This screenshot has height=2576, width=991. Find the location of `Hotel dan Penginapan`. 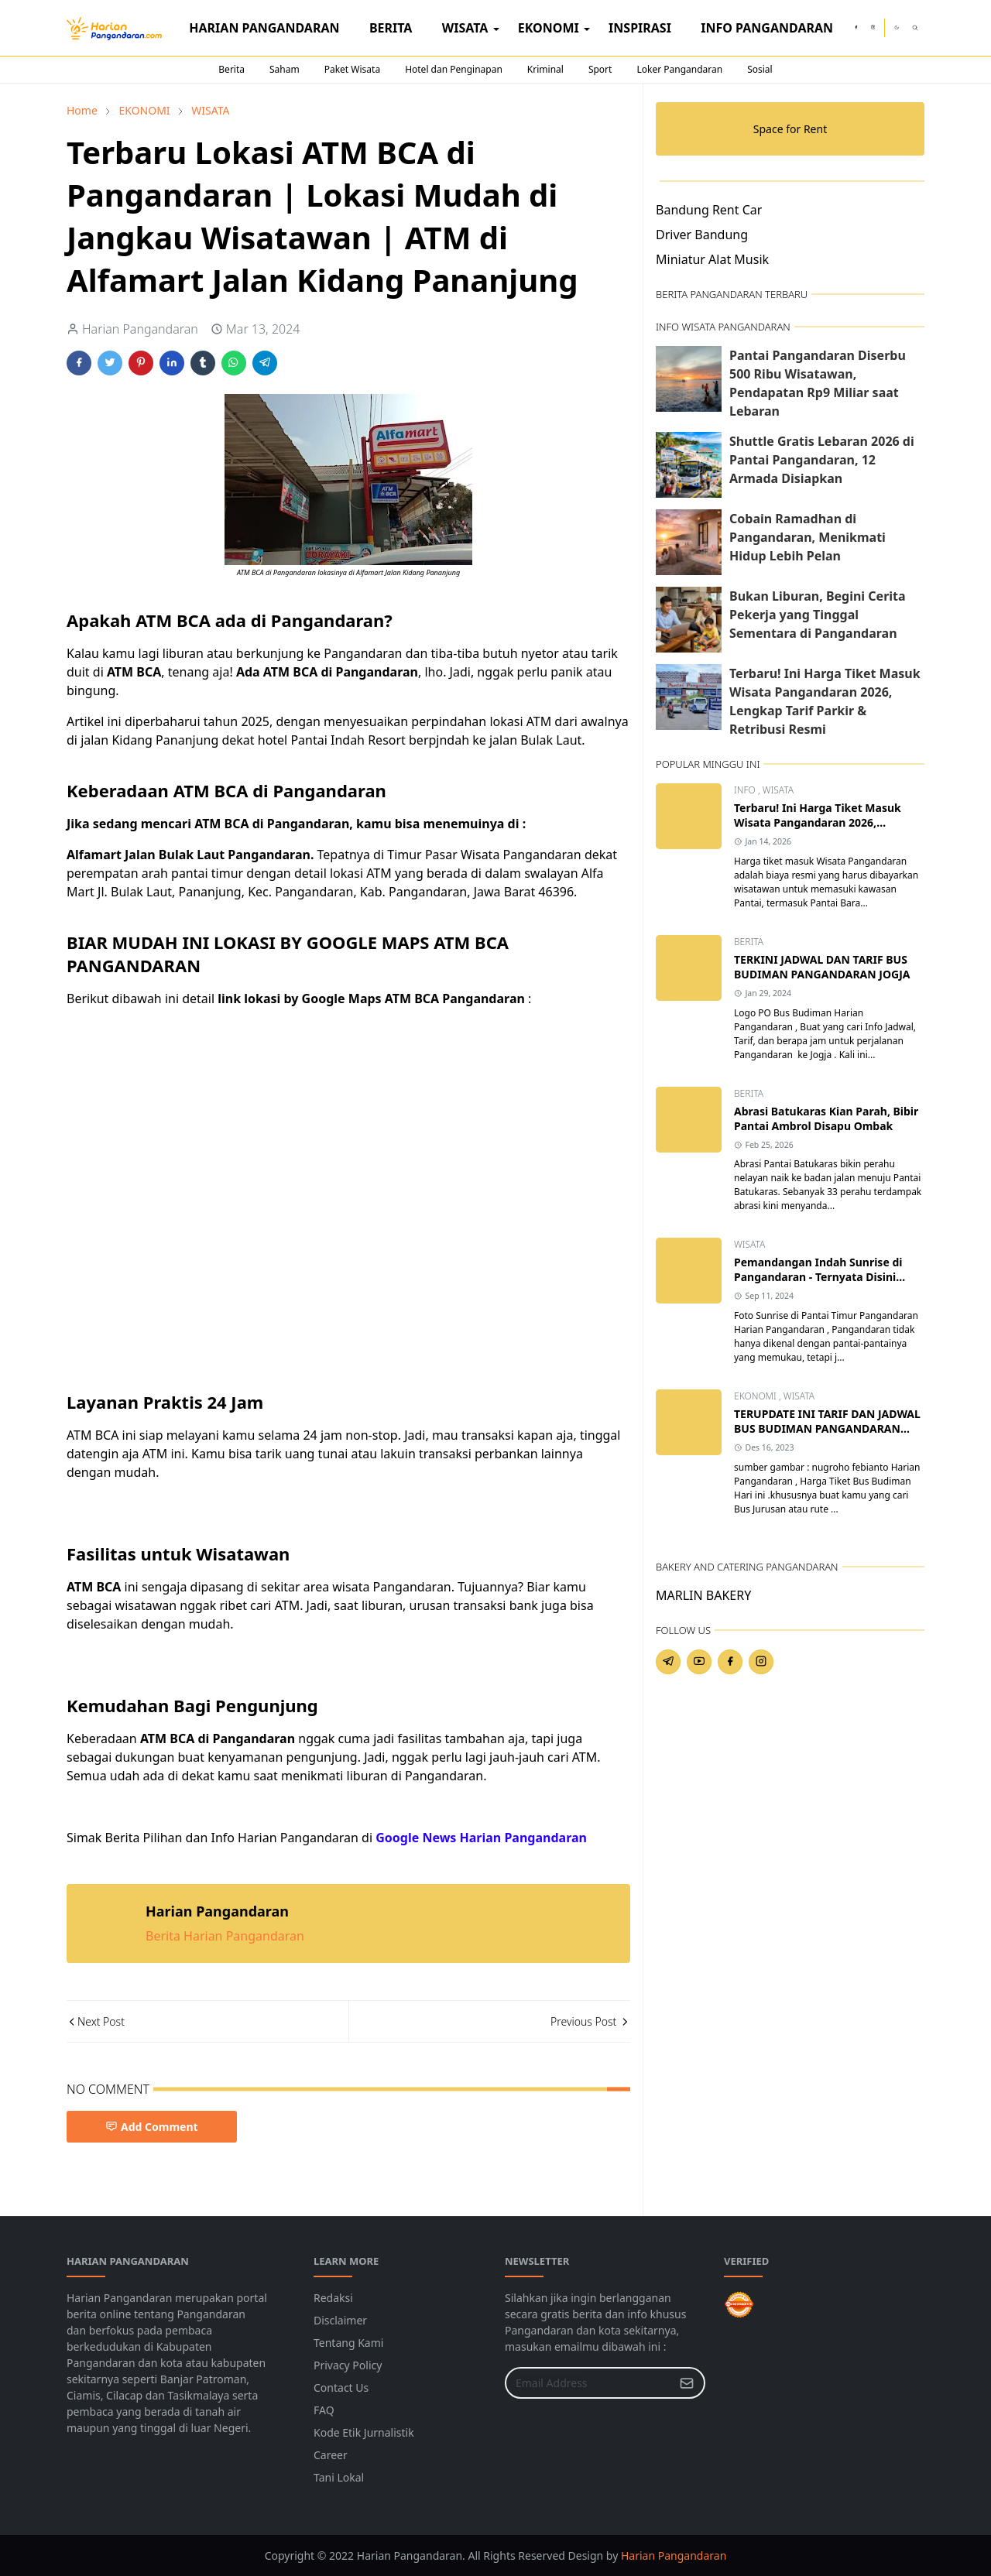

Hotel dan Penginapan is located at coordinates (453, 69).